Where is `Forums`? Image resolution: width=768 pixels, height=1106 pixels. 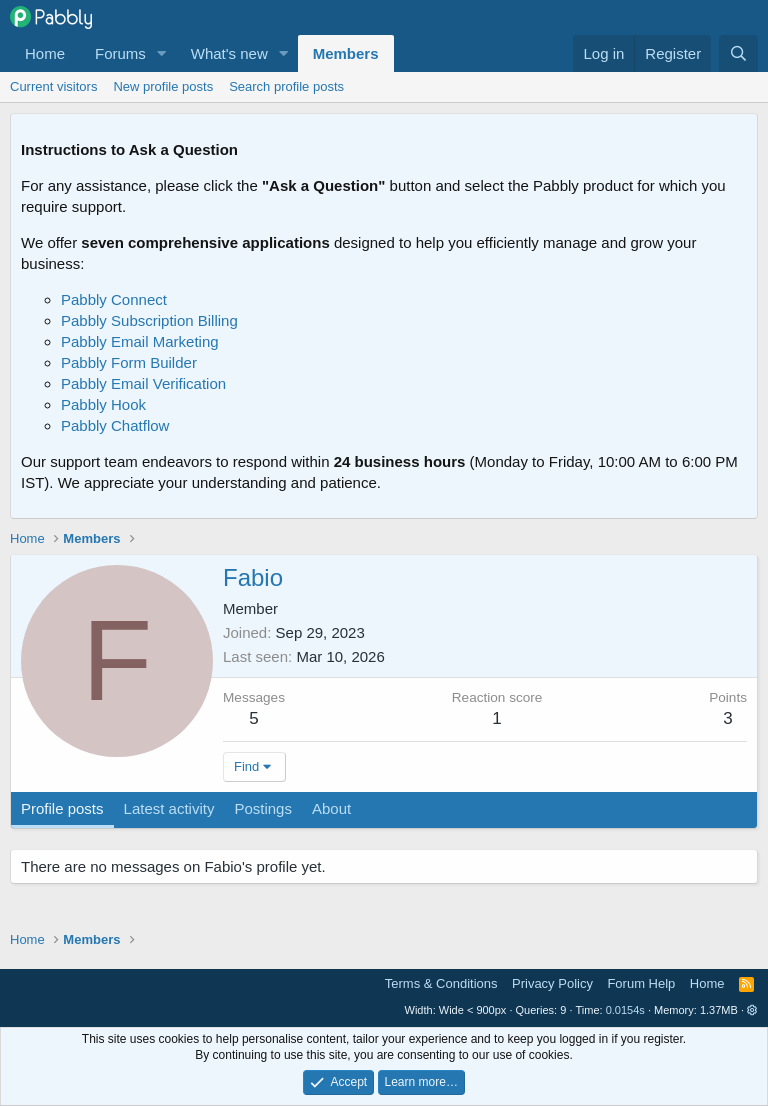 Forums is located at coordinates (120, 53).